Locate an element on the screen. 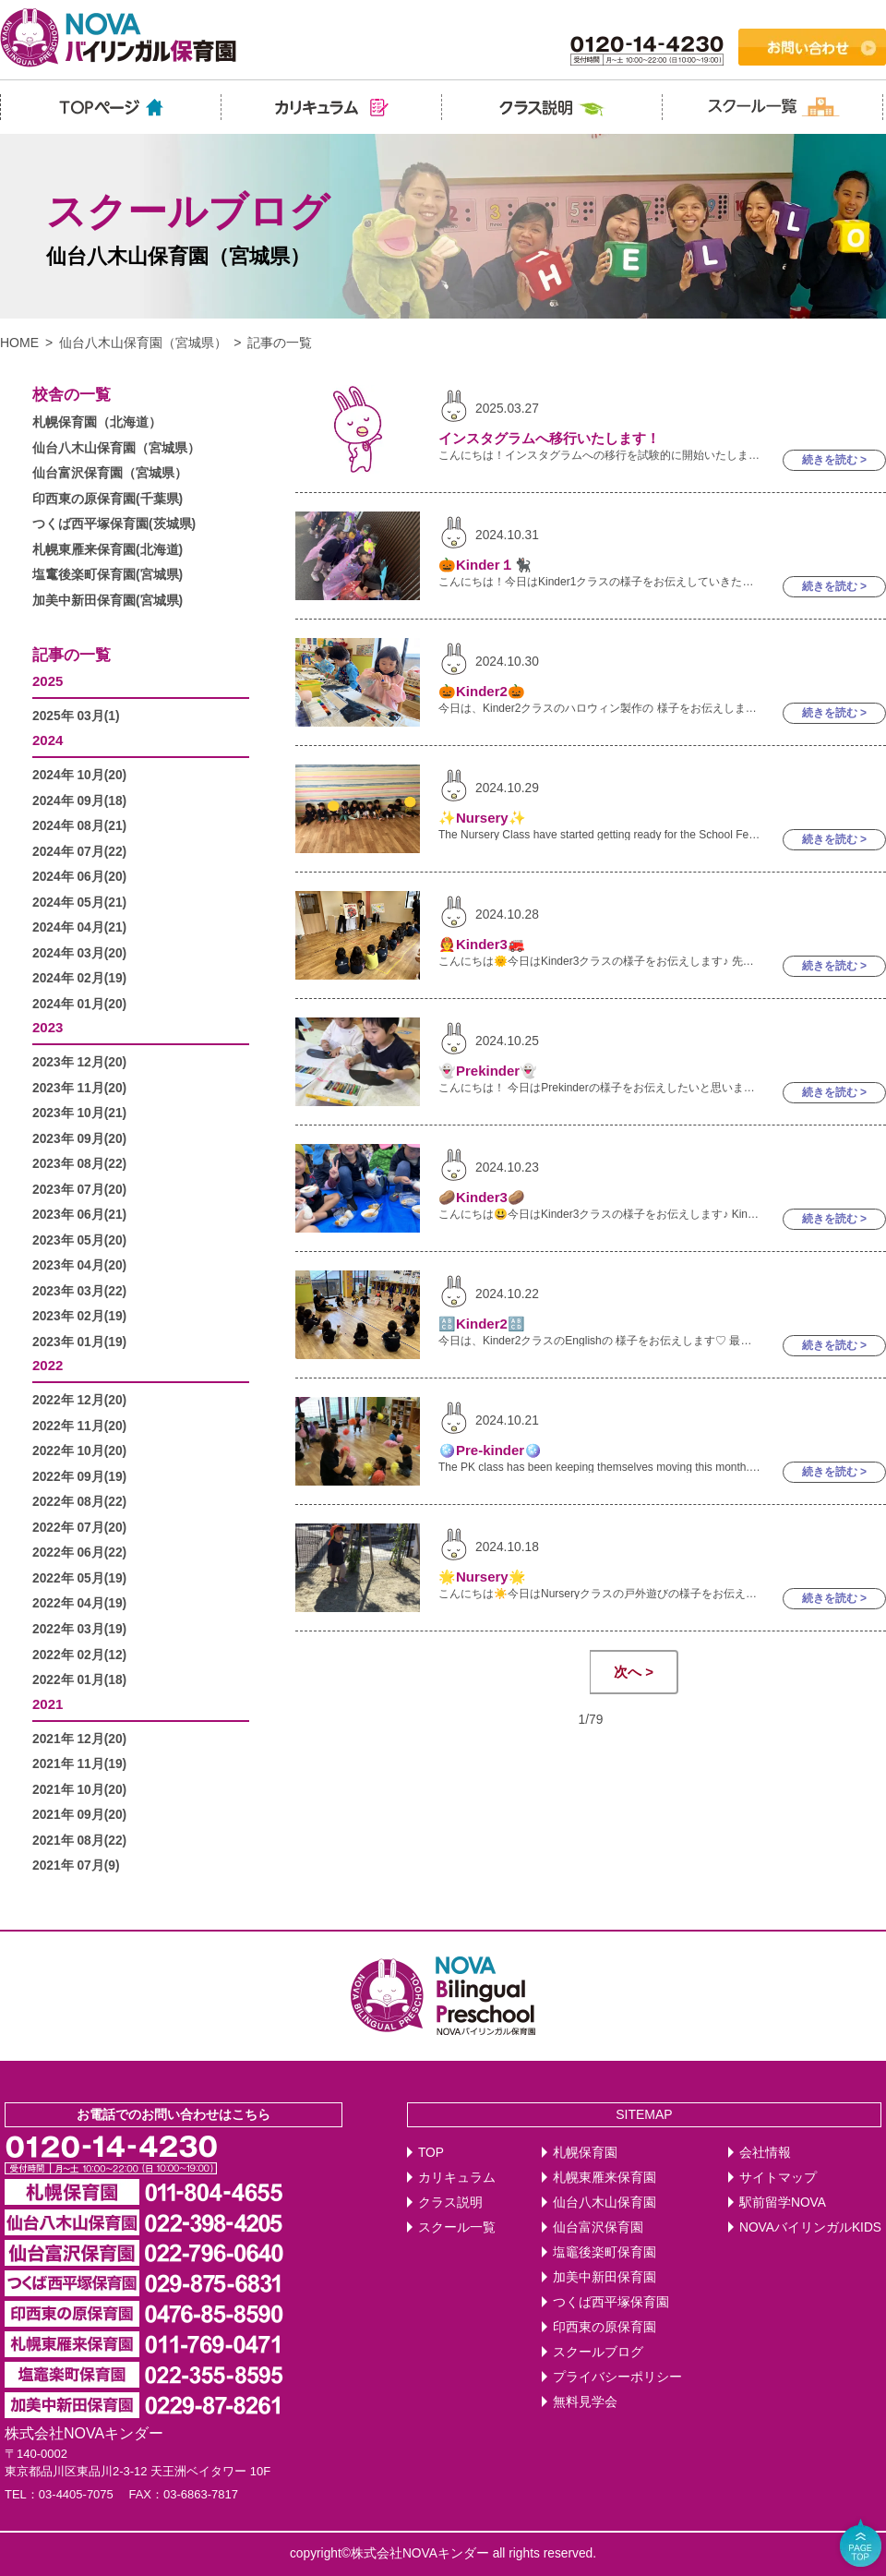 The width and height of the screenshot is (886, 2576). サイトマップ is located at coordinates (778, 2178).